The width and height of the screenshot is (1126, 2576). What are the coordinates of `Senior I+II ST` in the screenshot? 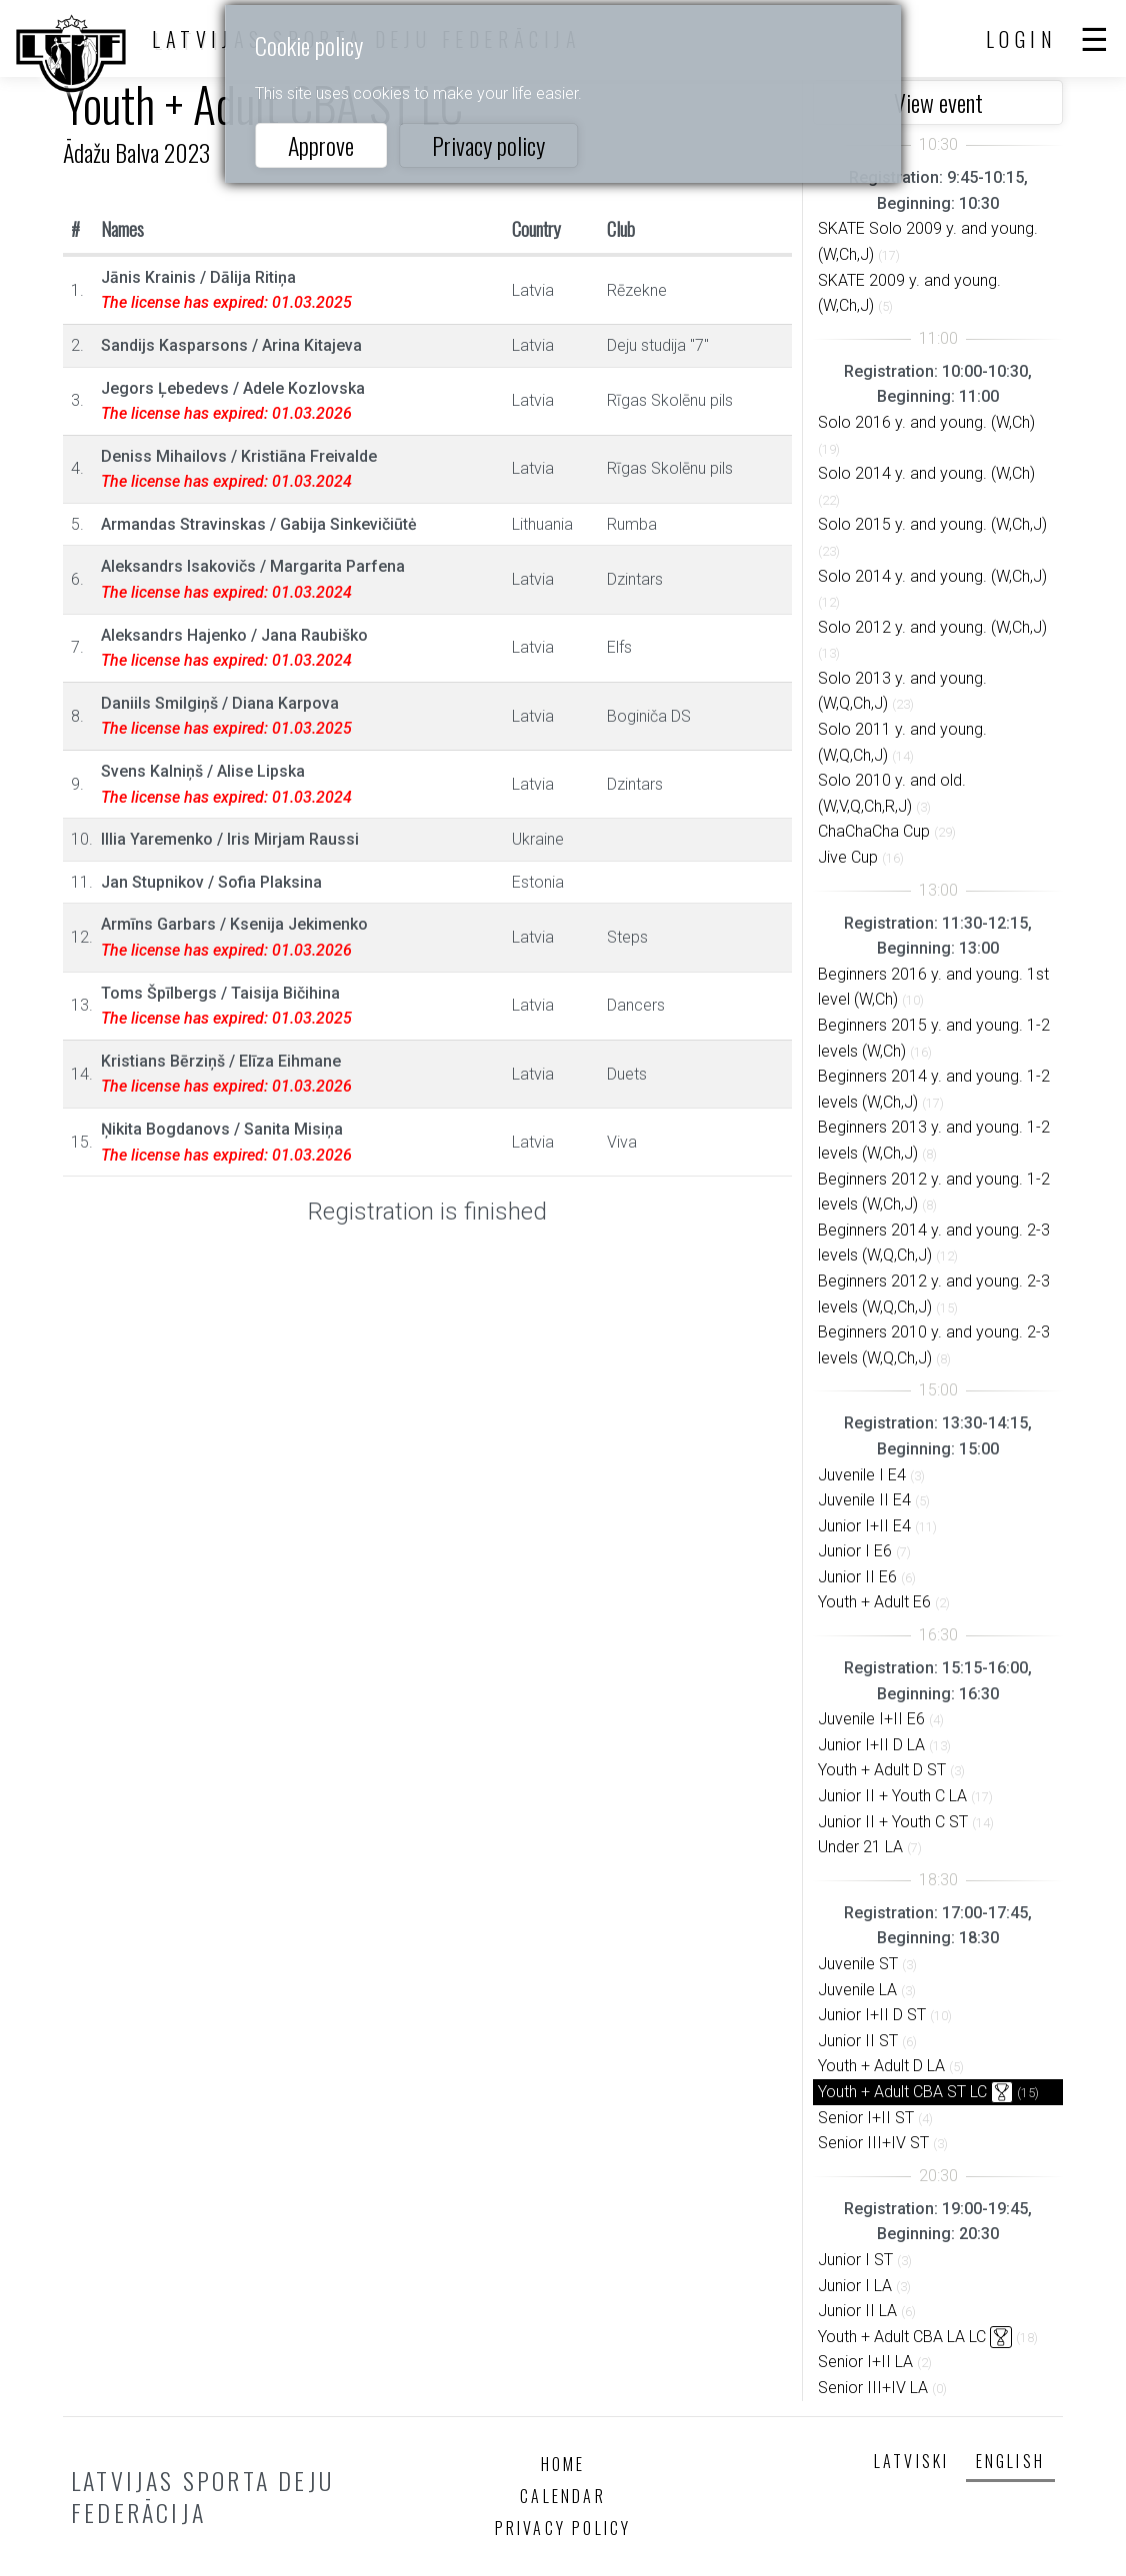 It's located at (866, 2117).